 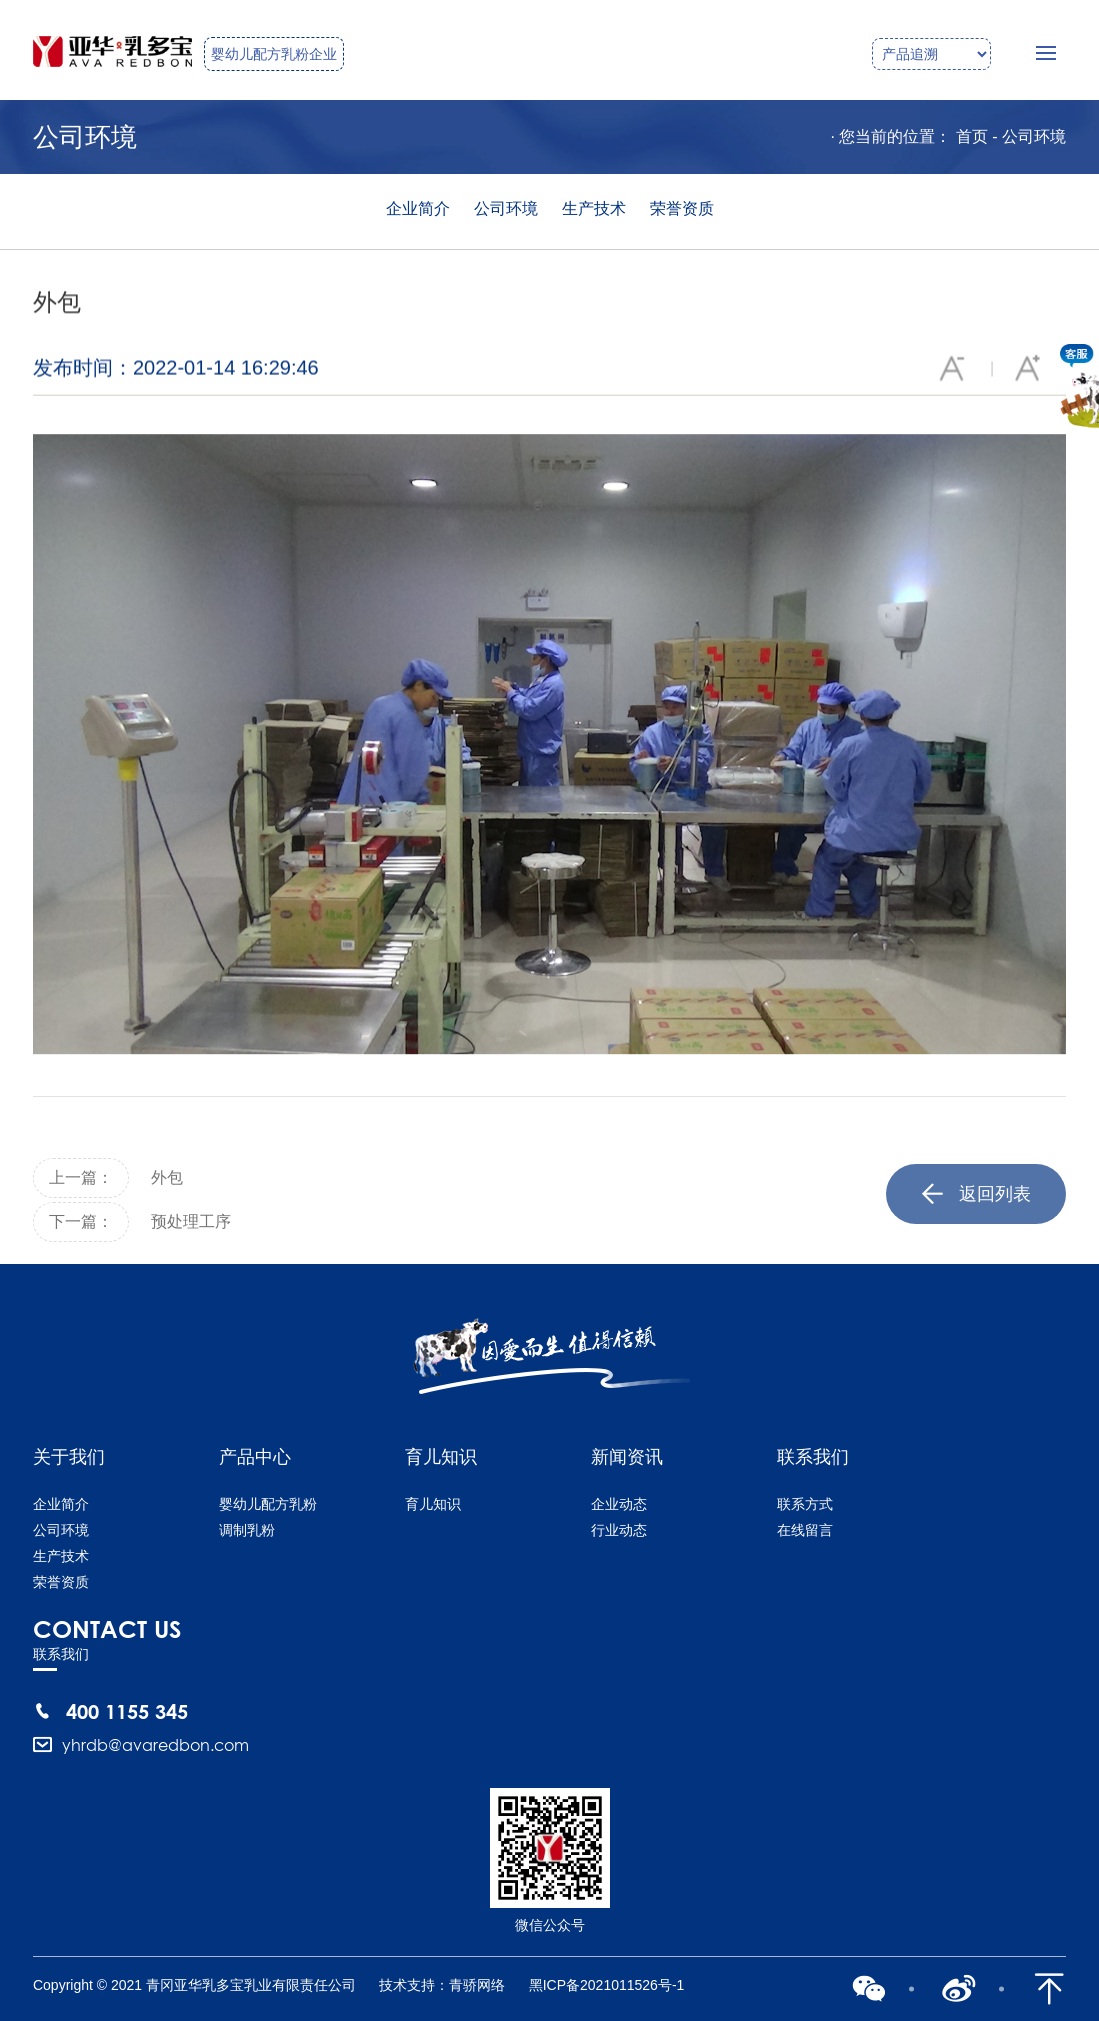 I want to click on 公司环境, so click(x=1034, y=136).